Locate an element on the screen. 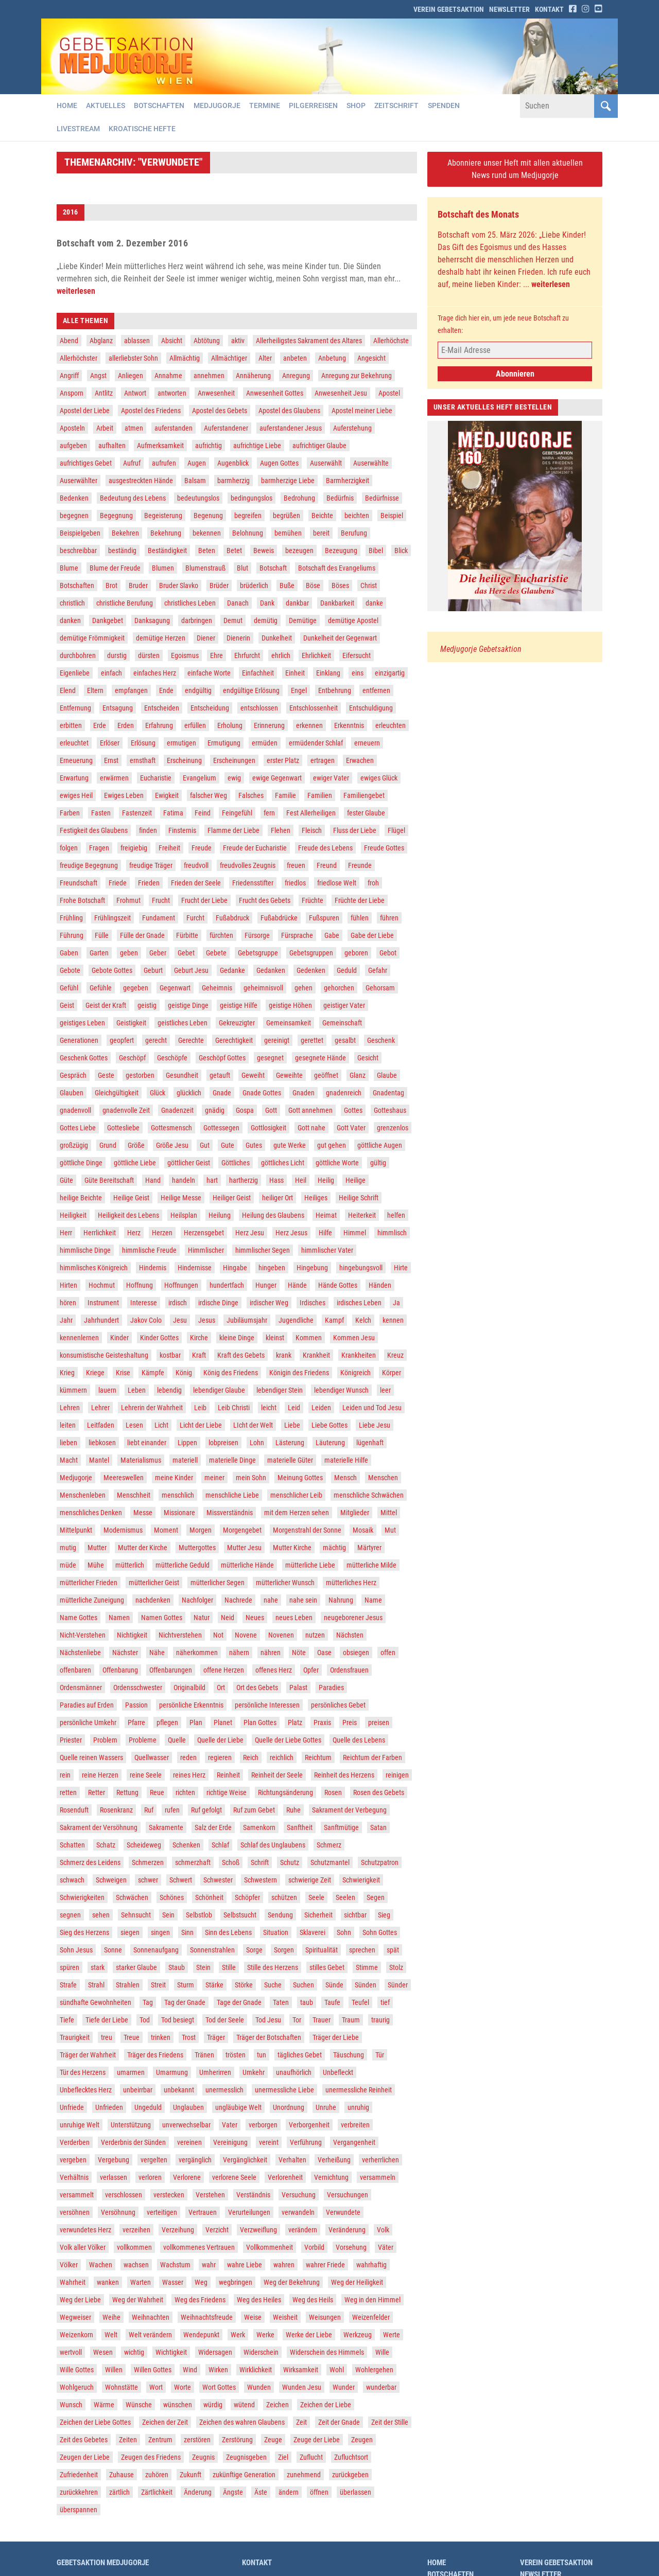  Heiligkeit des Lebens is located at coordinates (128, 1216).